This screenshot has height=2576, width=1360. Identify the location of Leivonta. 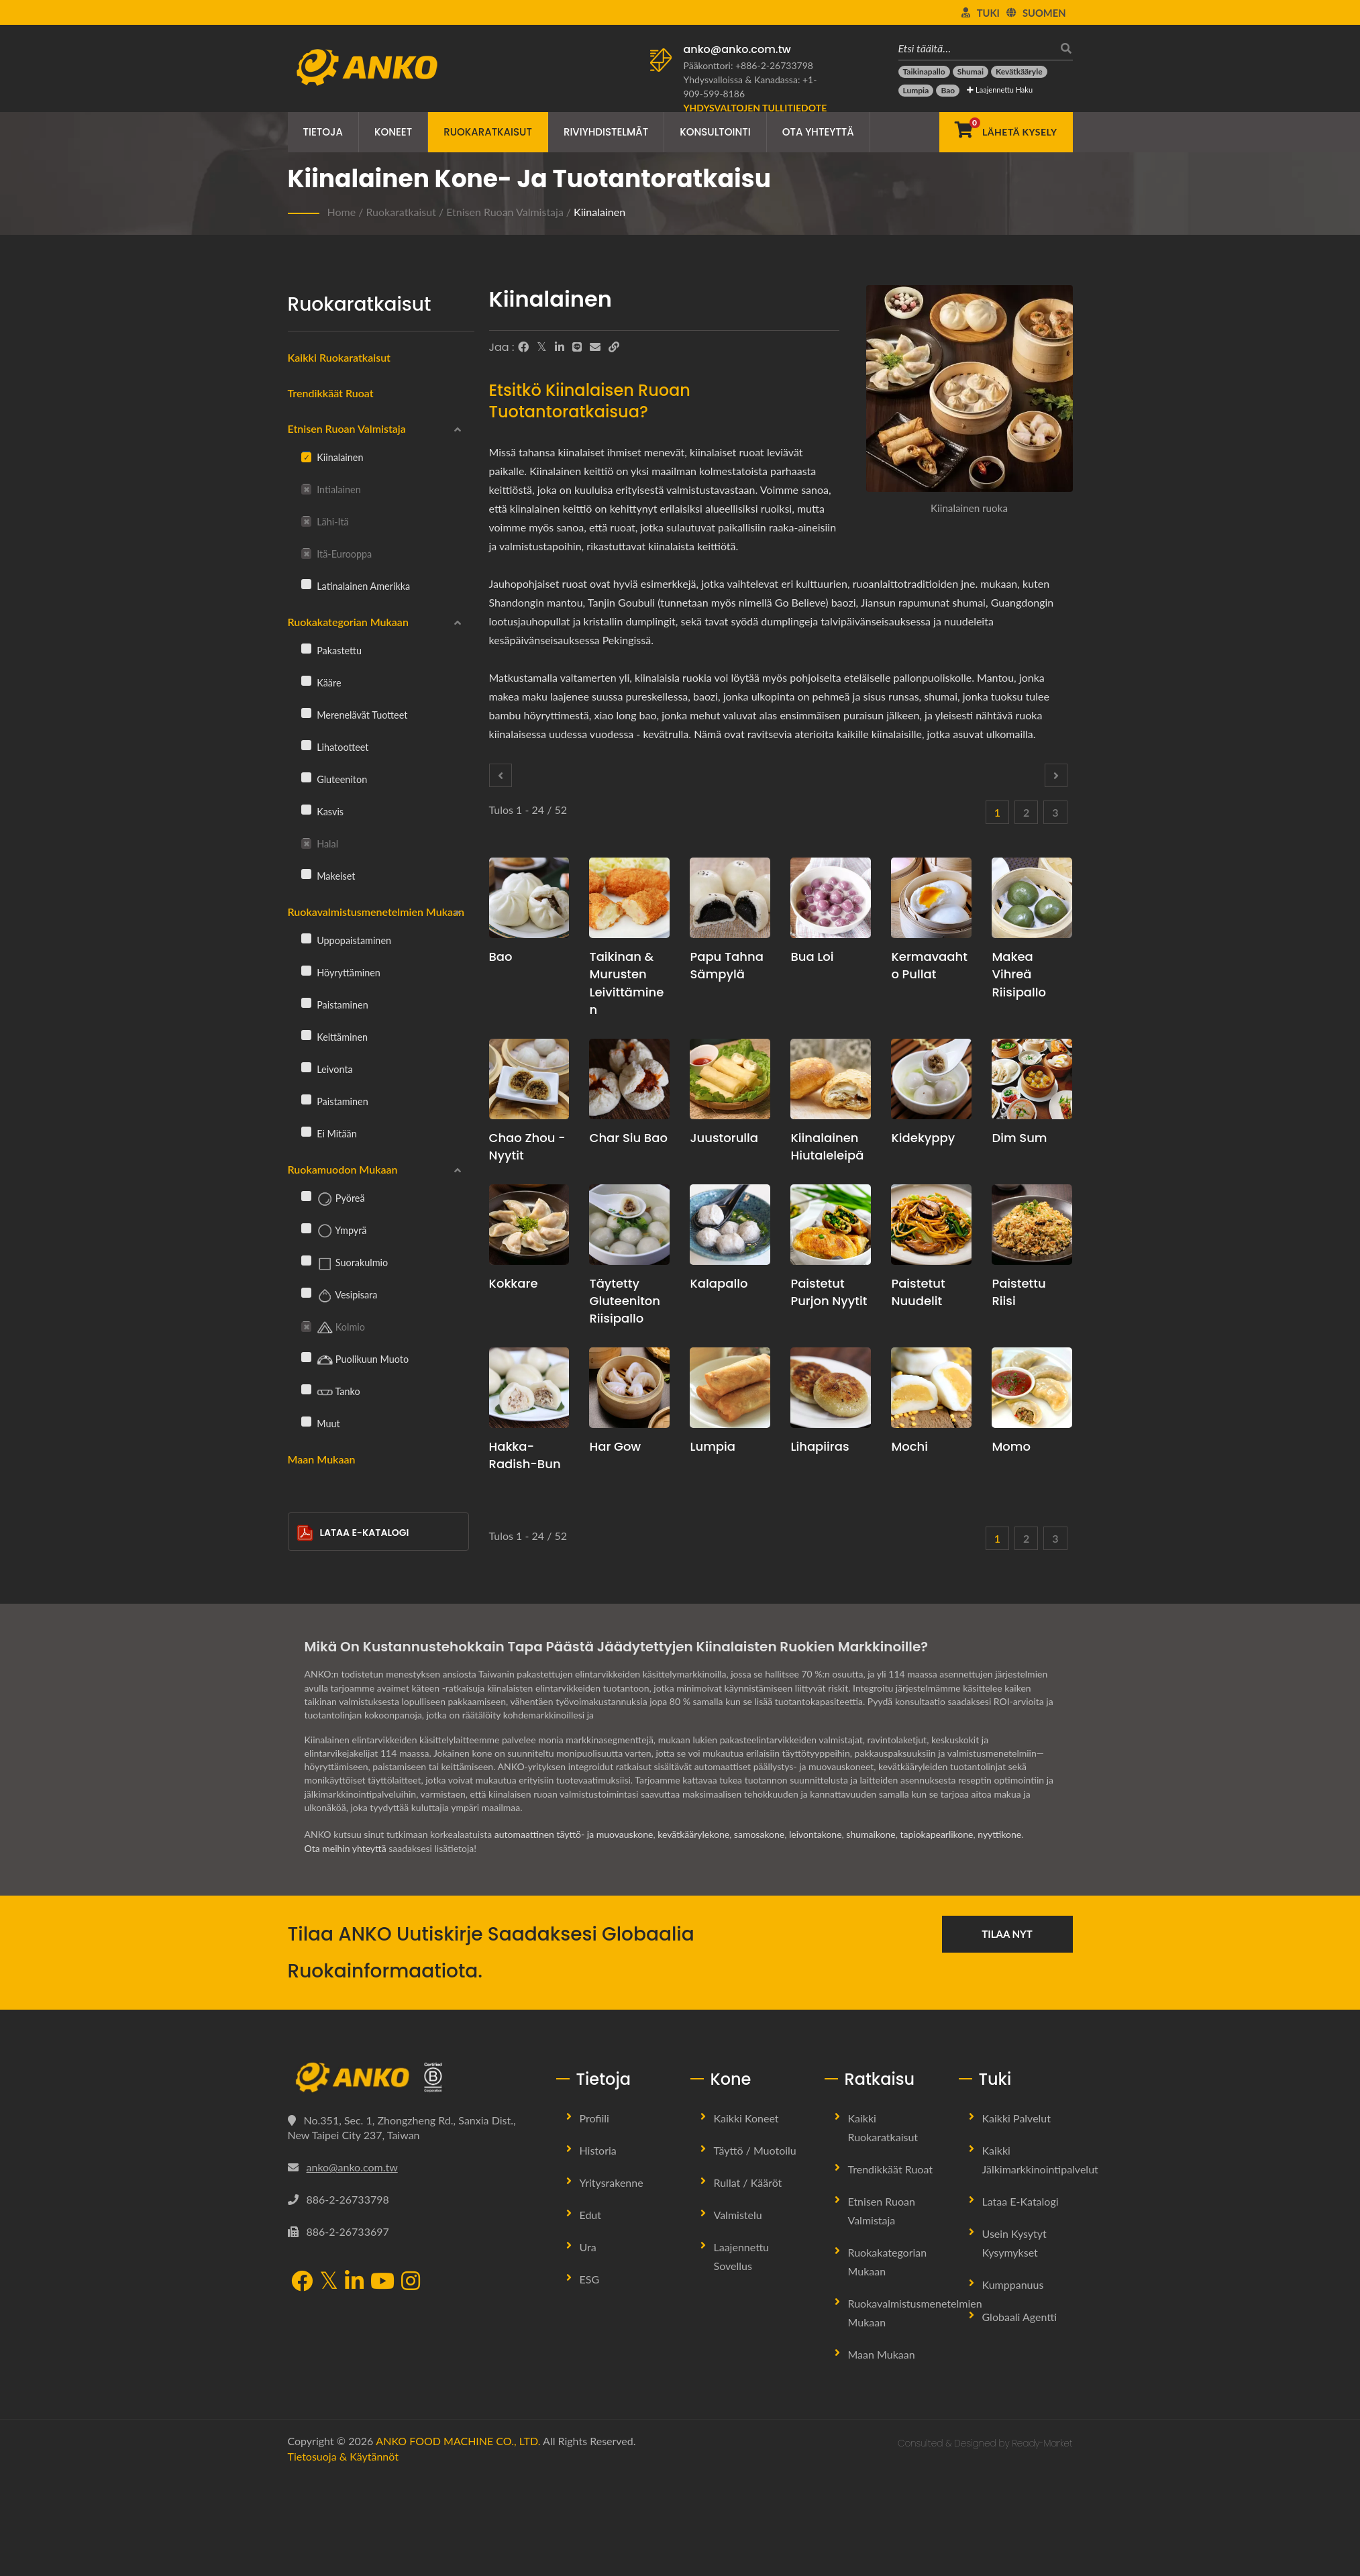
(327, 1069).